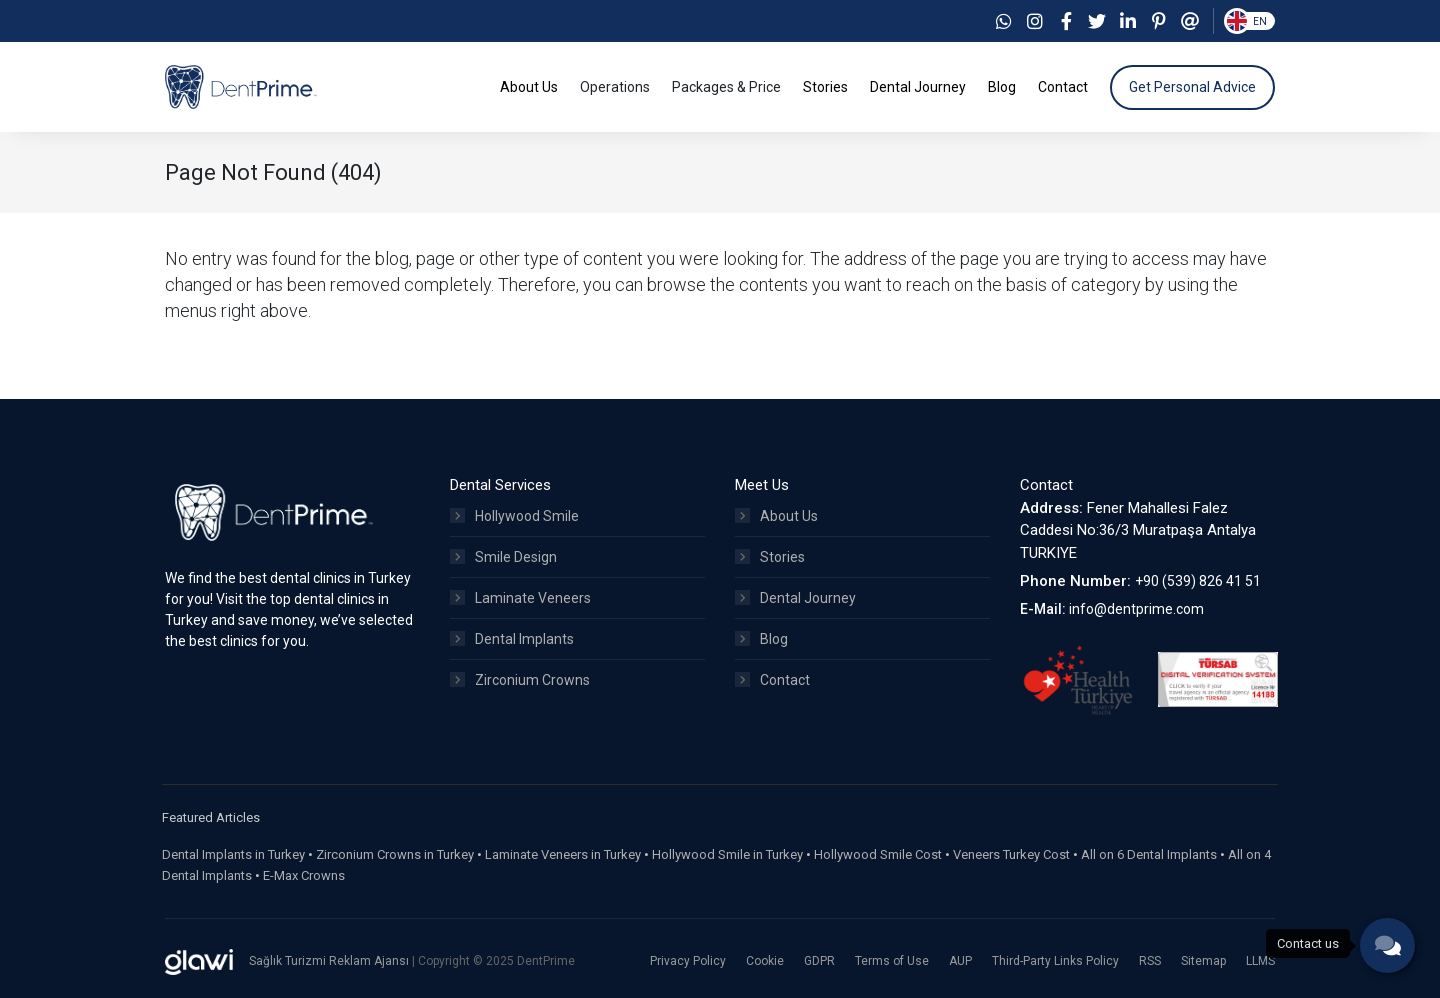  Describe the element at coordinates (765, 961) in the screenshot. I see `Cookie` at that location.